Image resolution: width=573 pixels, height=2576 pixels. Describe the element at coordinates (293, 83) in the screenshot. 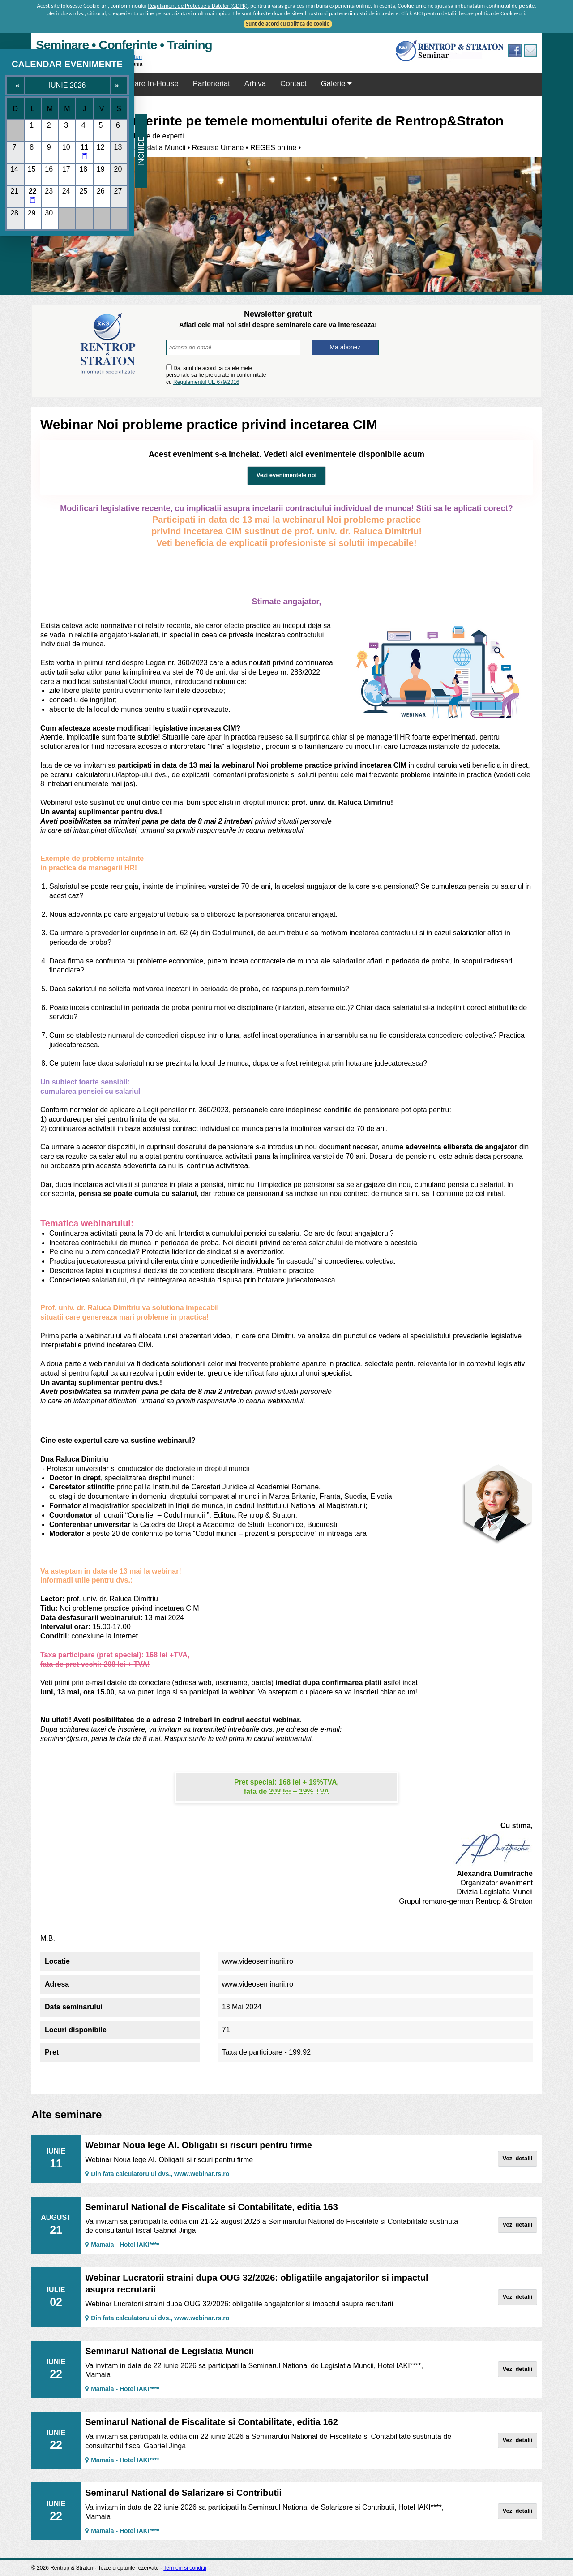

I see `Contact` at that location.